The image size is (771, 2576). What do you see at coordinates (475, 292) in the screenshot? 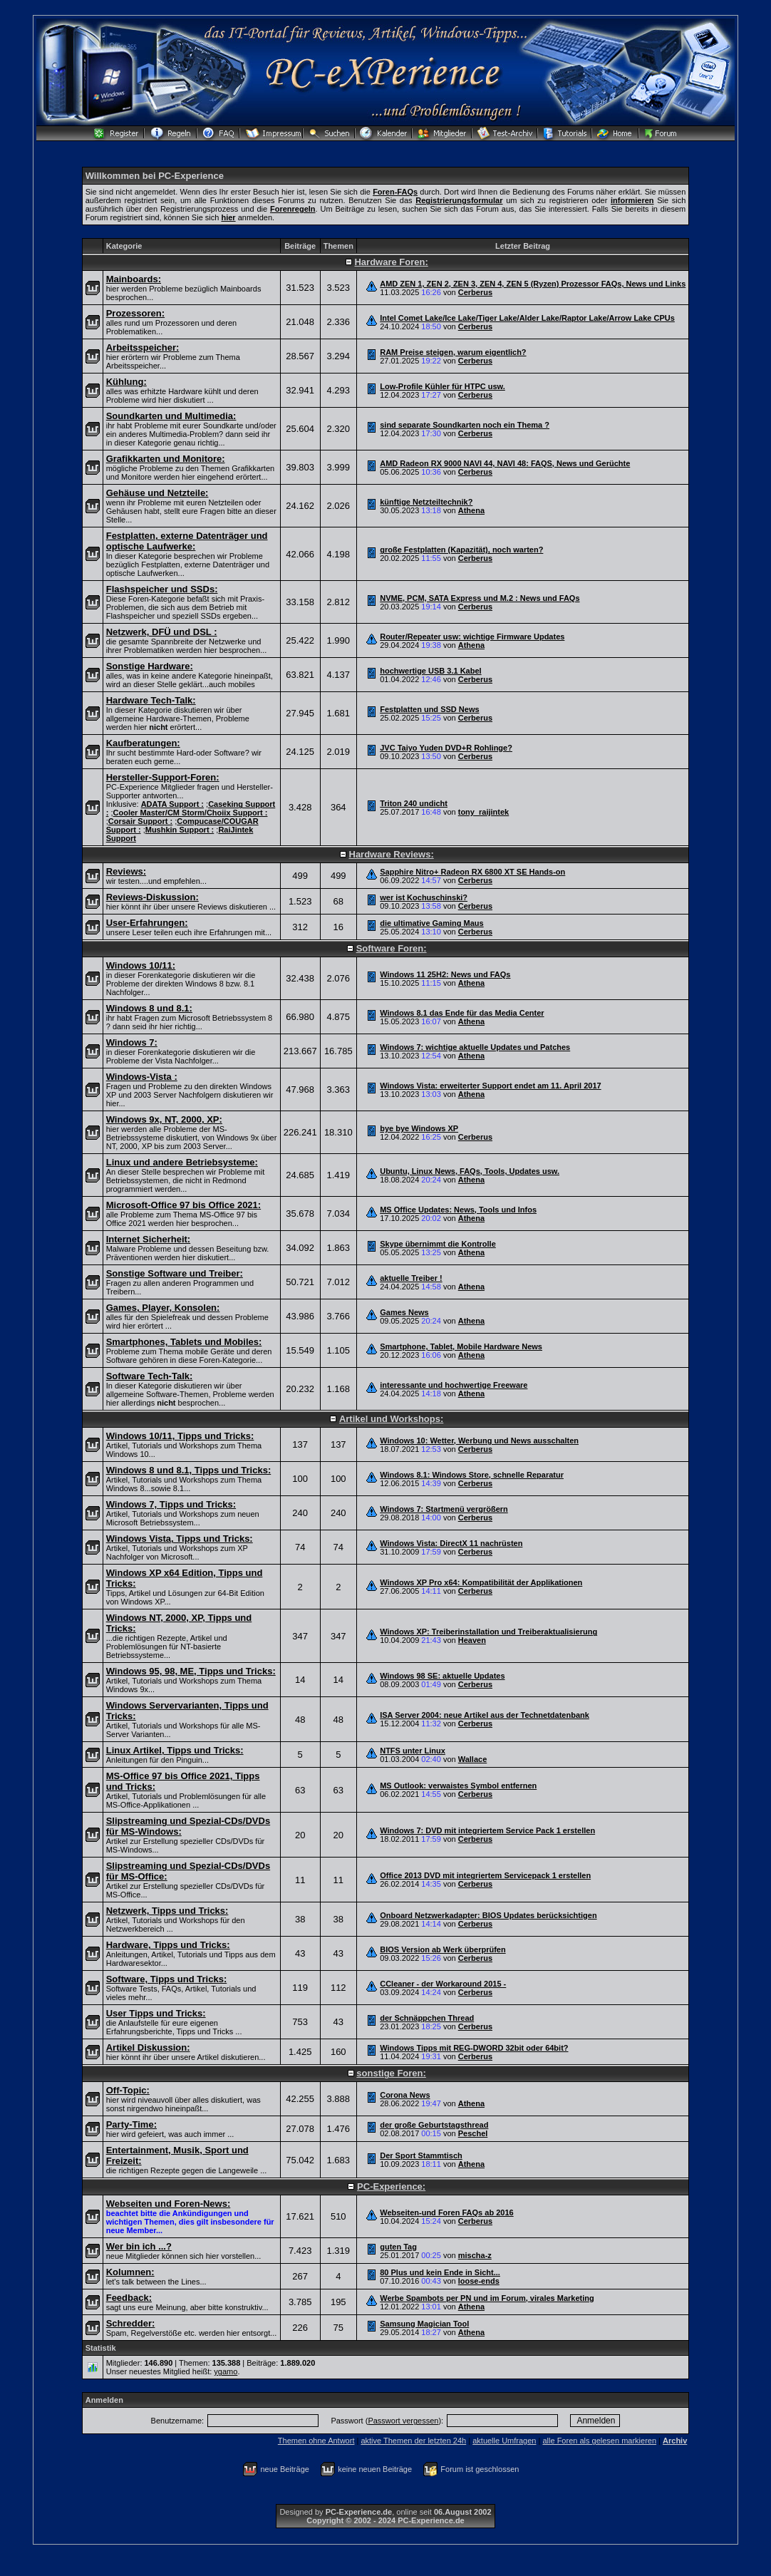
I see `Cerberus` at bounding box center [475, 292].